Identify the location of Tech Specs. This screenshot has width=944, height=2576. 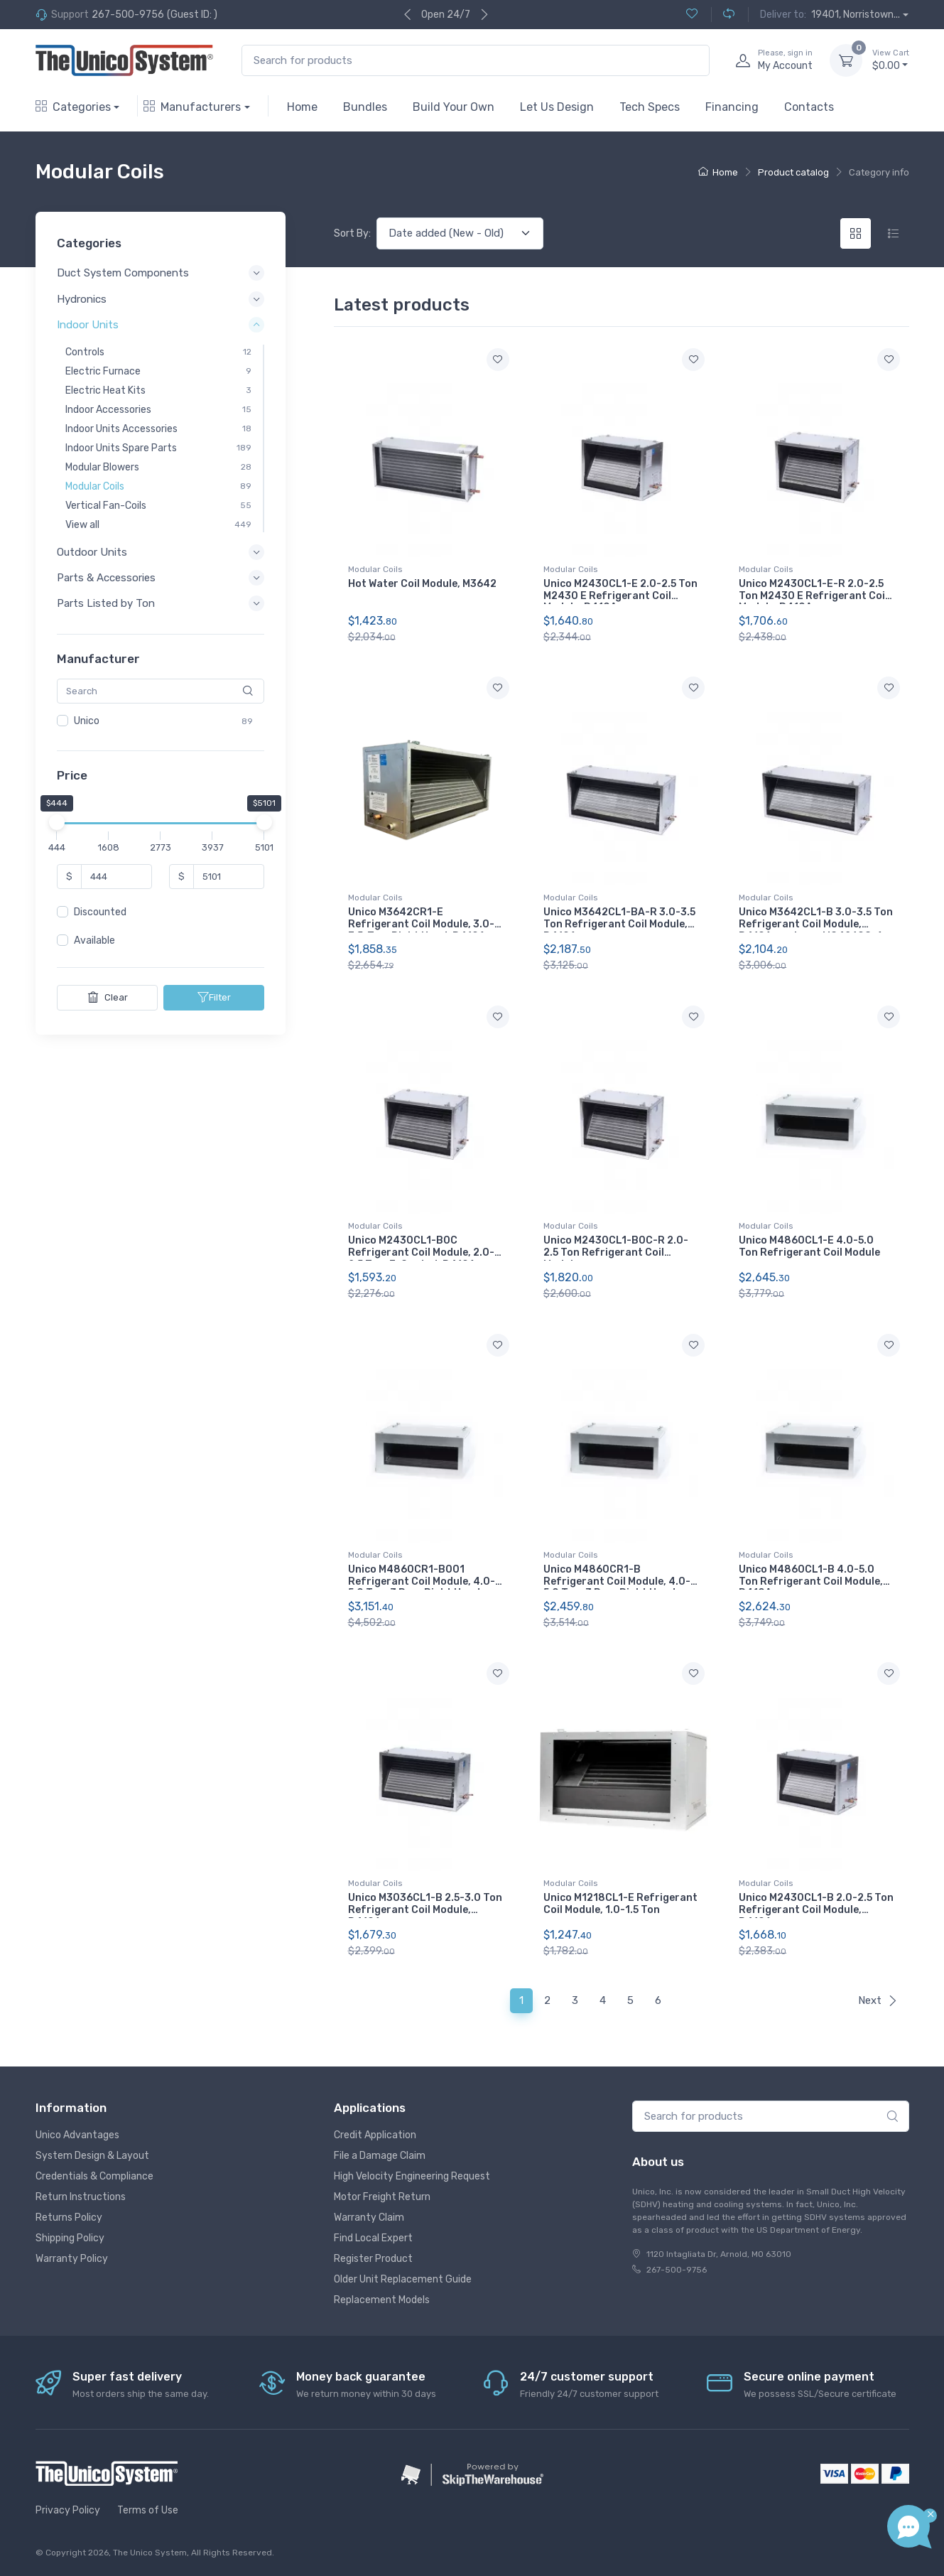
(649, 107).